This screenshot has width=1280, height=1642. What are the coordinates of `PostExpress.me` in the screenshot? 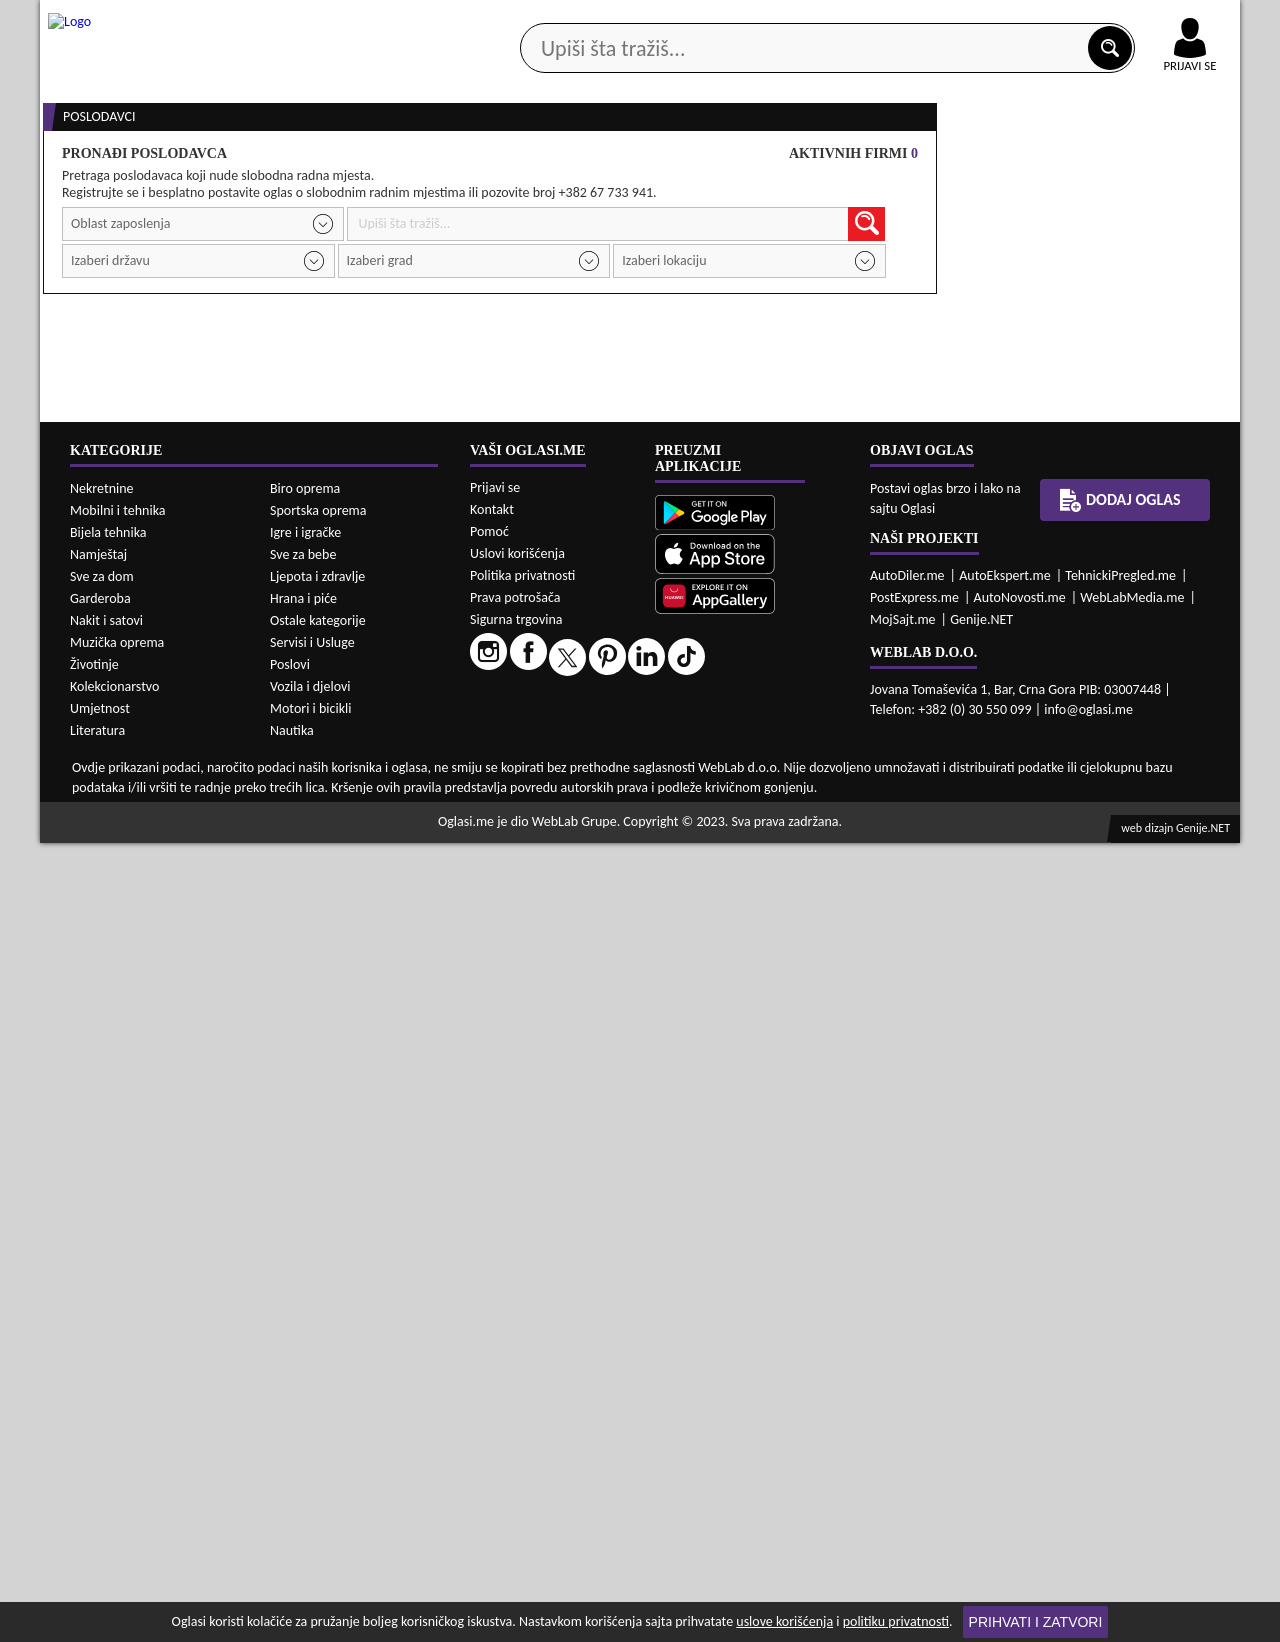 It's located at (914, 1396).